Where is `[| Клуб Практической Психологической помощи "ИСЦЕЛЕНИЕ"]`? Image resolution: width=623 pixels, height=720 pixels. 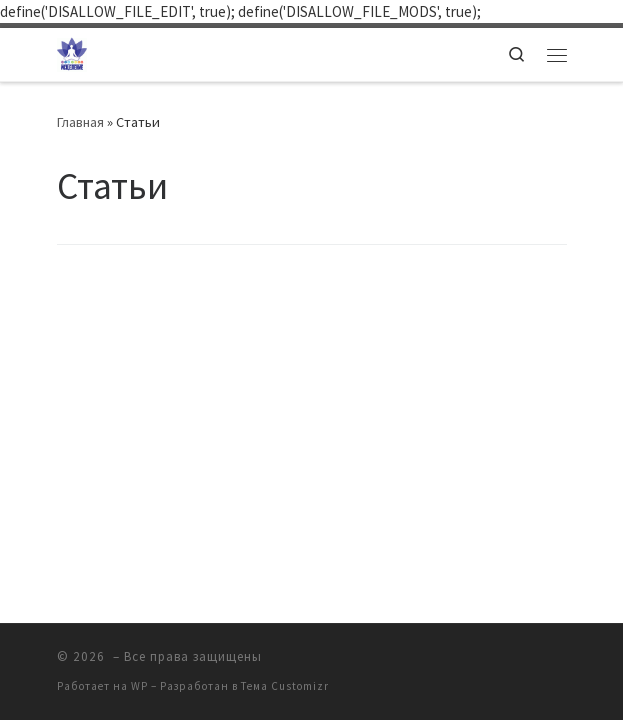
[| Клуб Практической Психологической помощи "ИСЦЕЛЕНИЕ"] is located at coordinates (72, 52).